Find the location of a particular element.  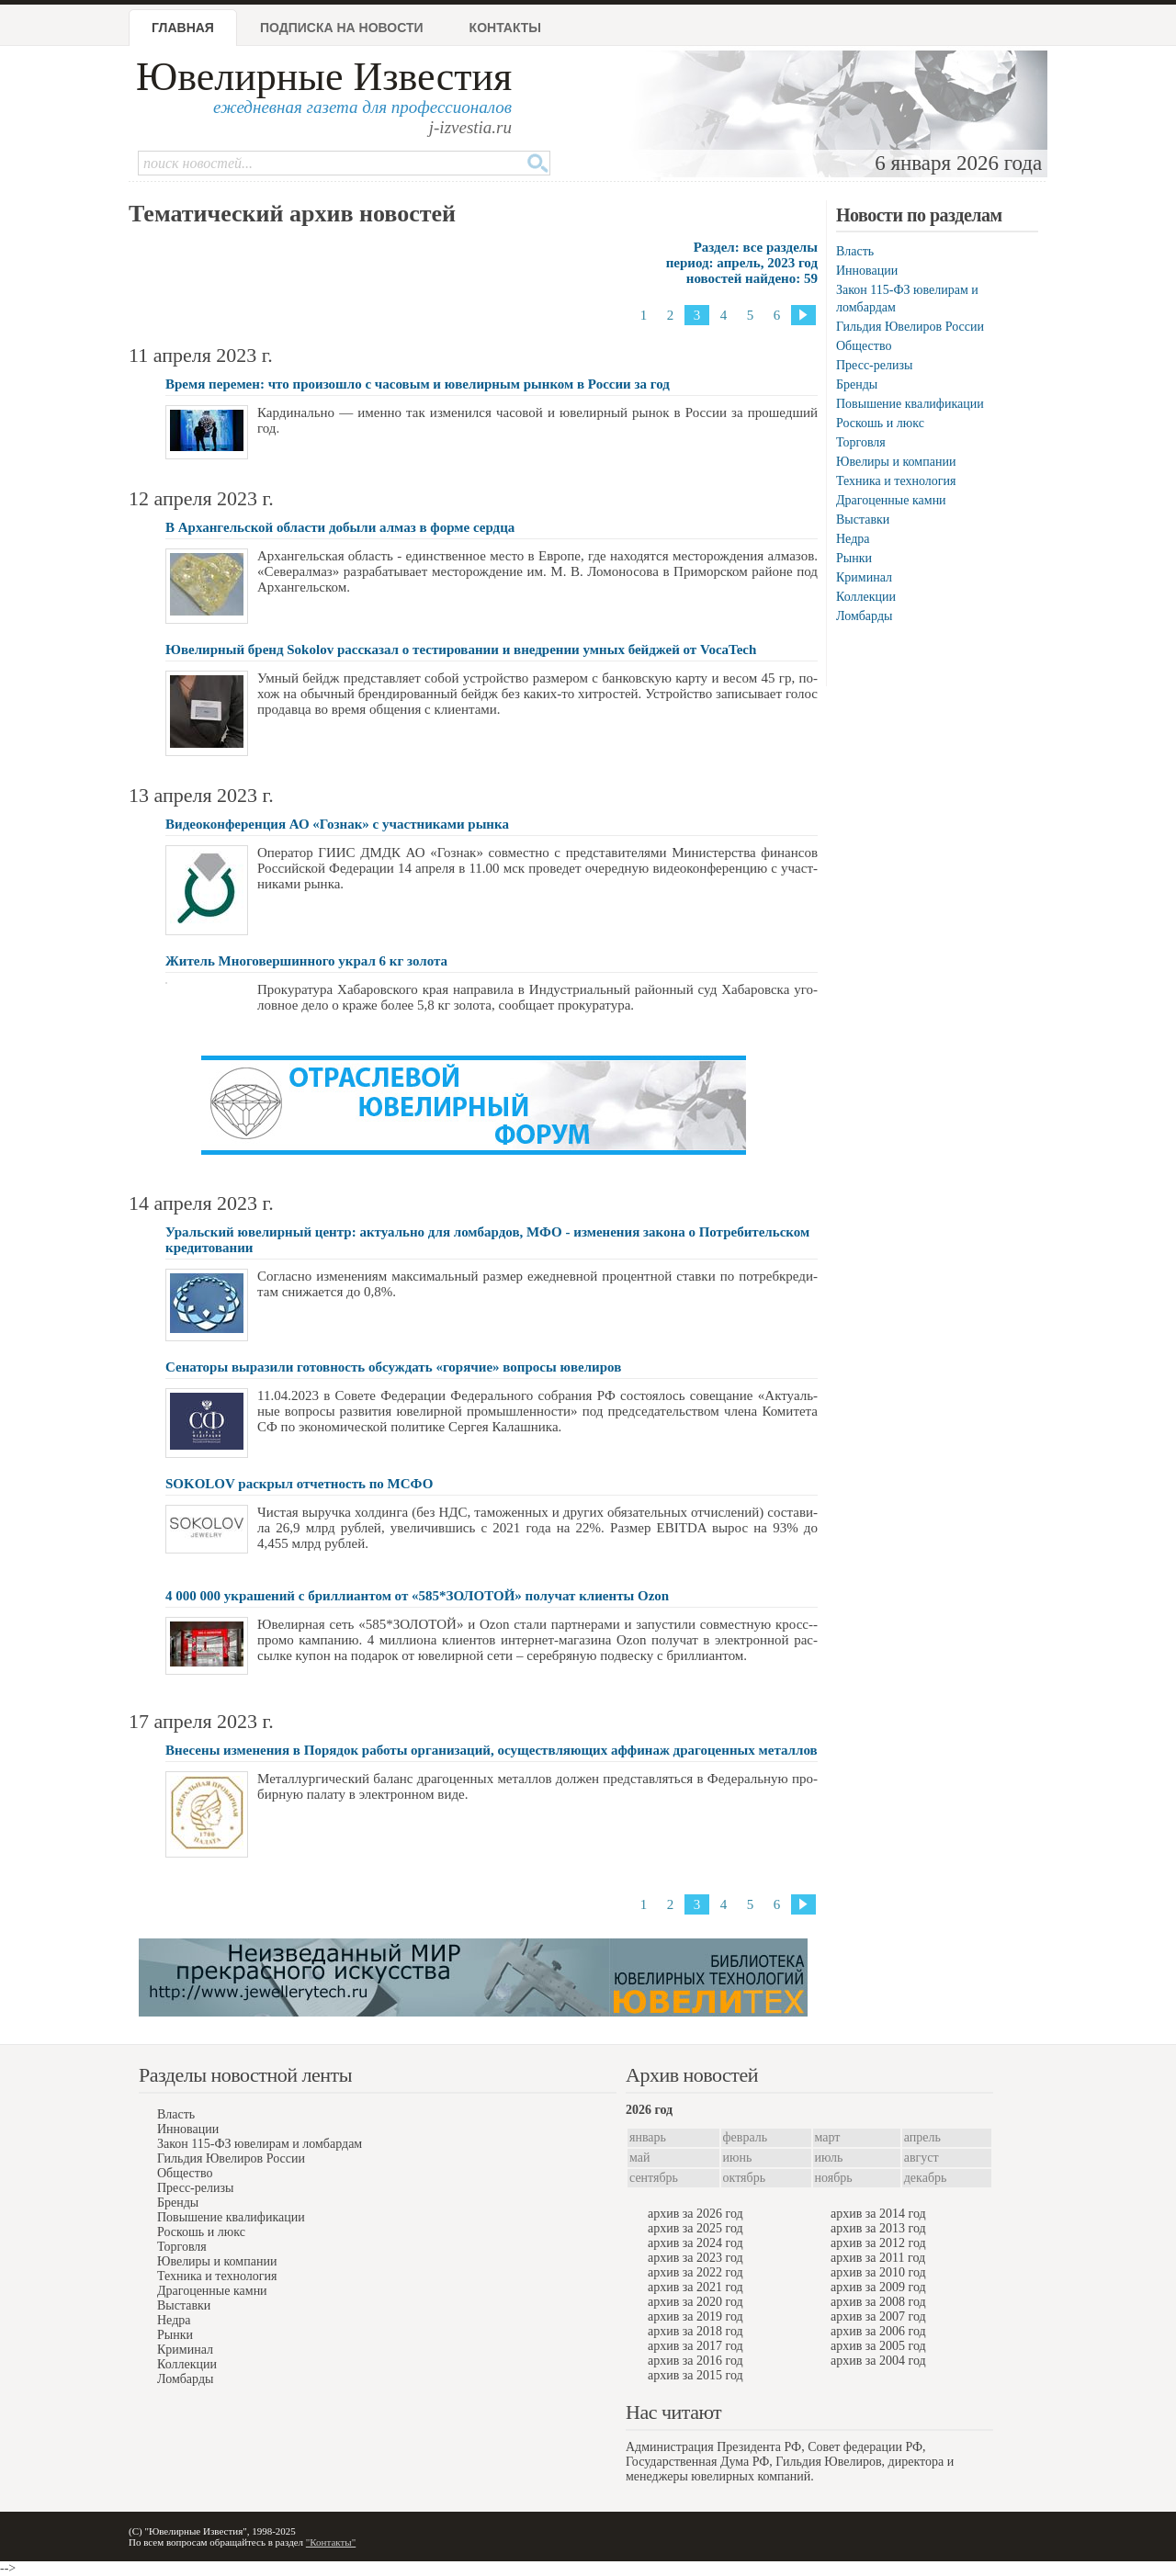

Техника и технология is located at coordinates (896, 481).